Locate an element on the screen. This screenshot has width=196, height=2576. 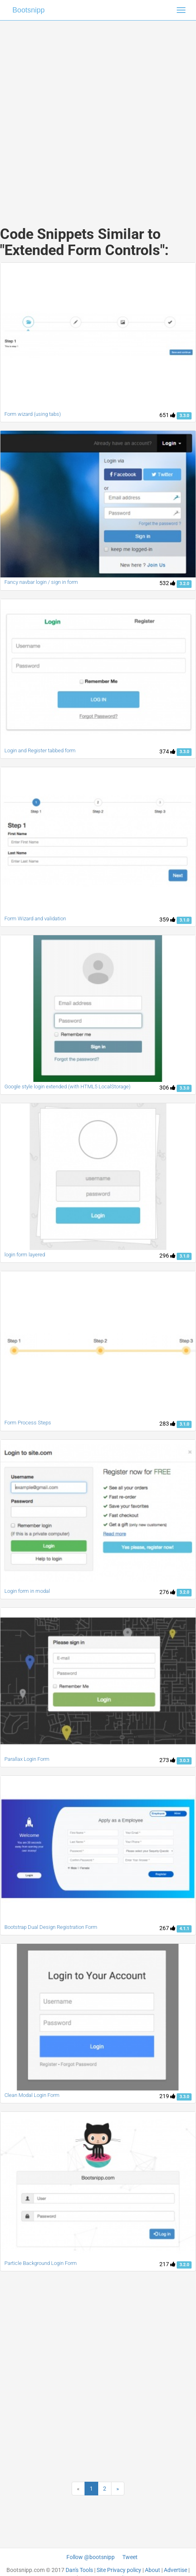
Fancy navbar login / sign in form is located at coordinates (41, 582).